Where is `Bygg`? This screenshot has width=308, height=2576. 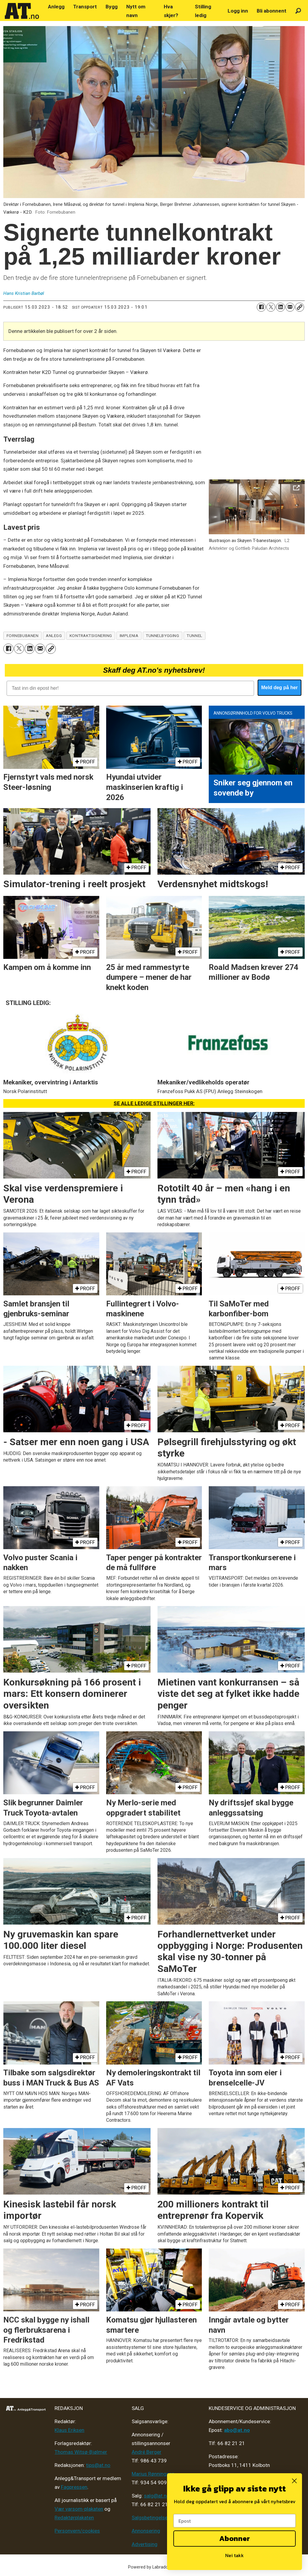 Bygg is located at coordinates (112, 7).